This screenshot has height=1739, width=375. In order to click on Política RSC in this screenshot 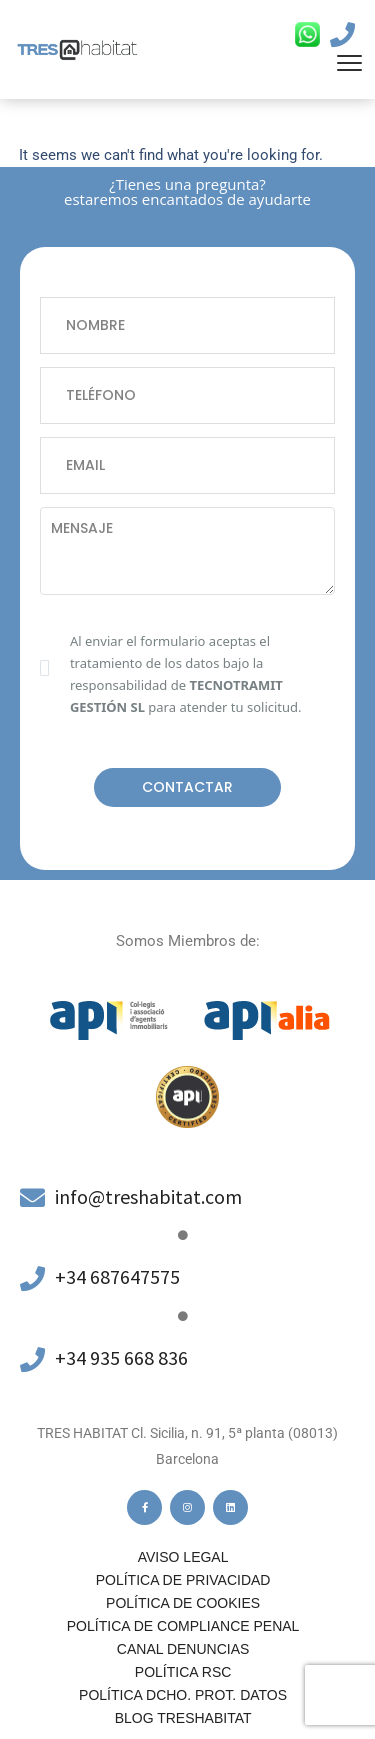, I will do `click(183, 1672)`.